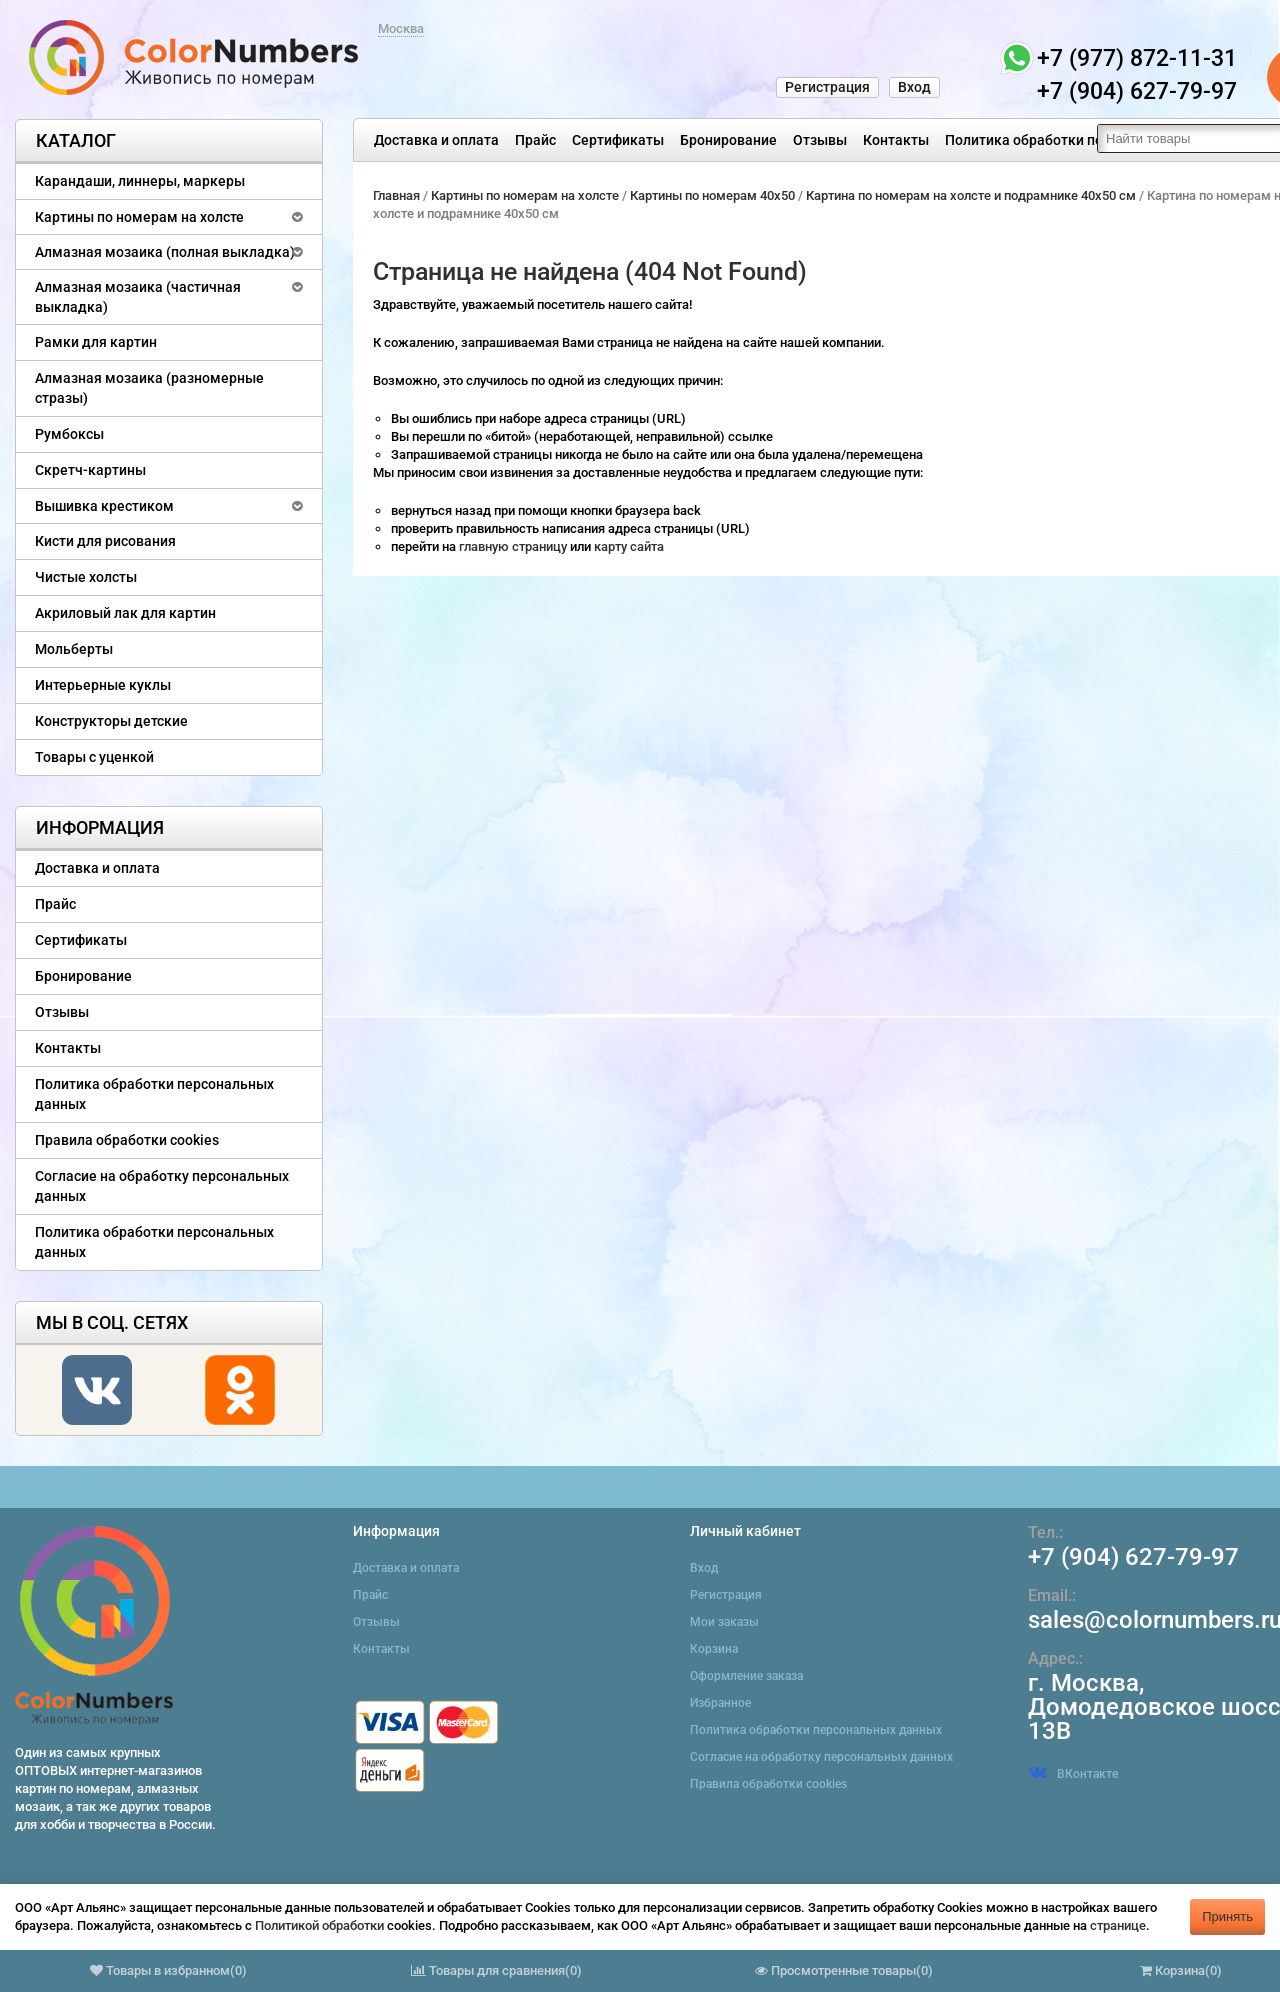 The height and width of the screenshot is (1992, 1280). What do you see at coordinates (162, 1186) in the screenshot?
I see `Согласие на обработку персональных данных` at bounding box center [162, 1186].